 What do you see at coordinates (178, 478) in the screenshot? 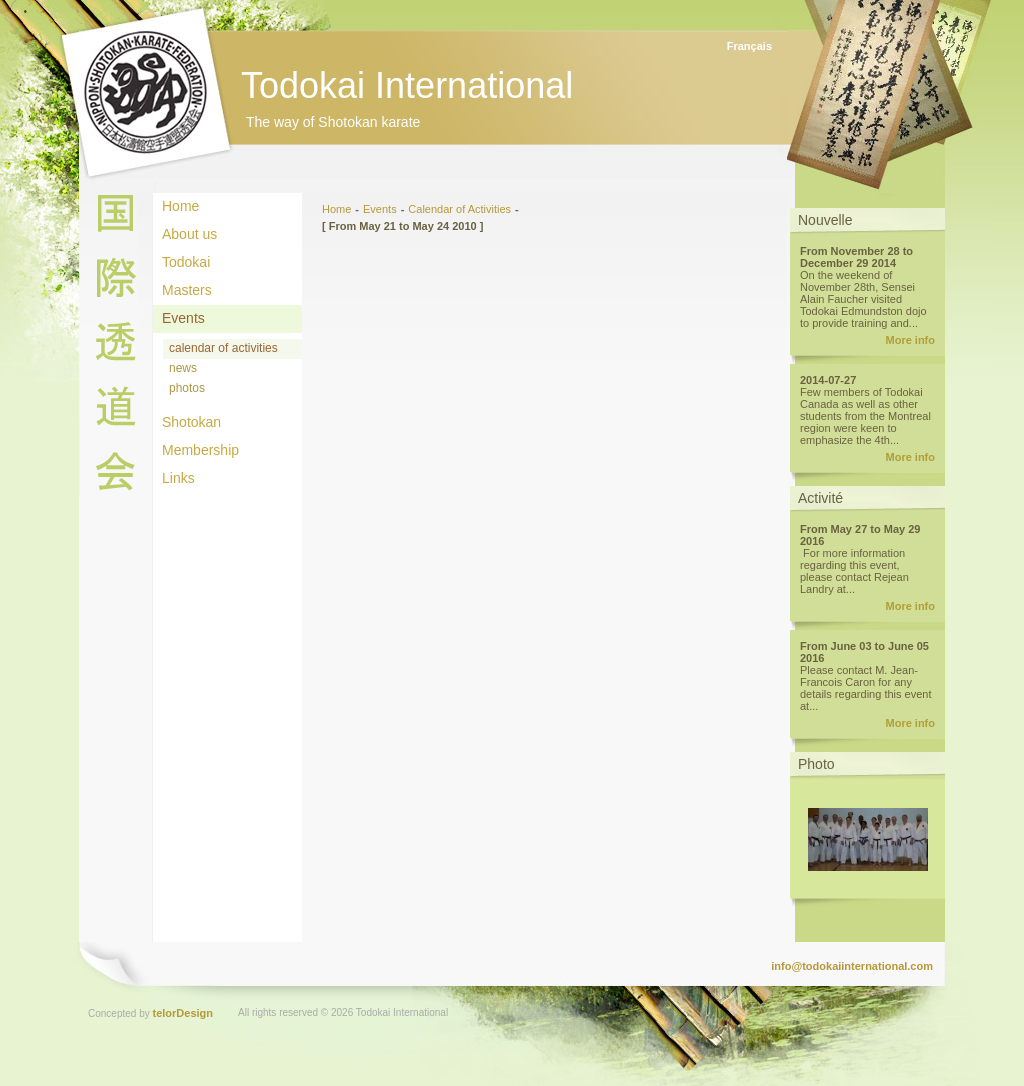
I see `Links` at bounding box center [178, 478].